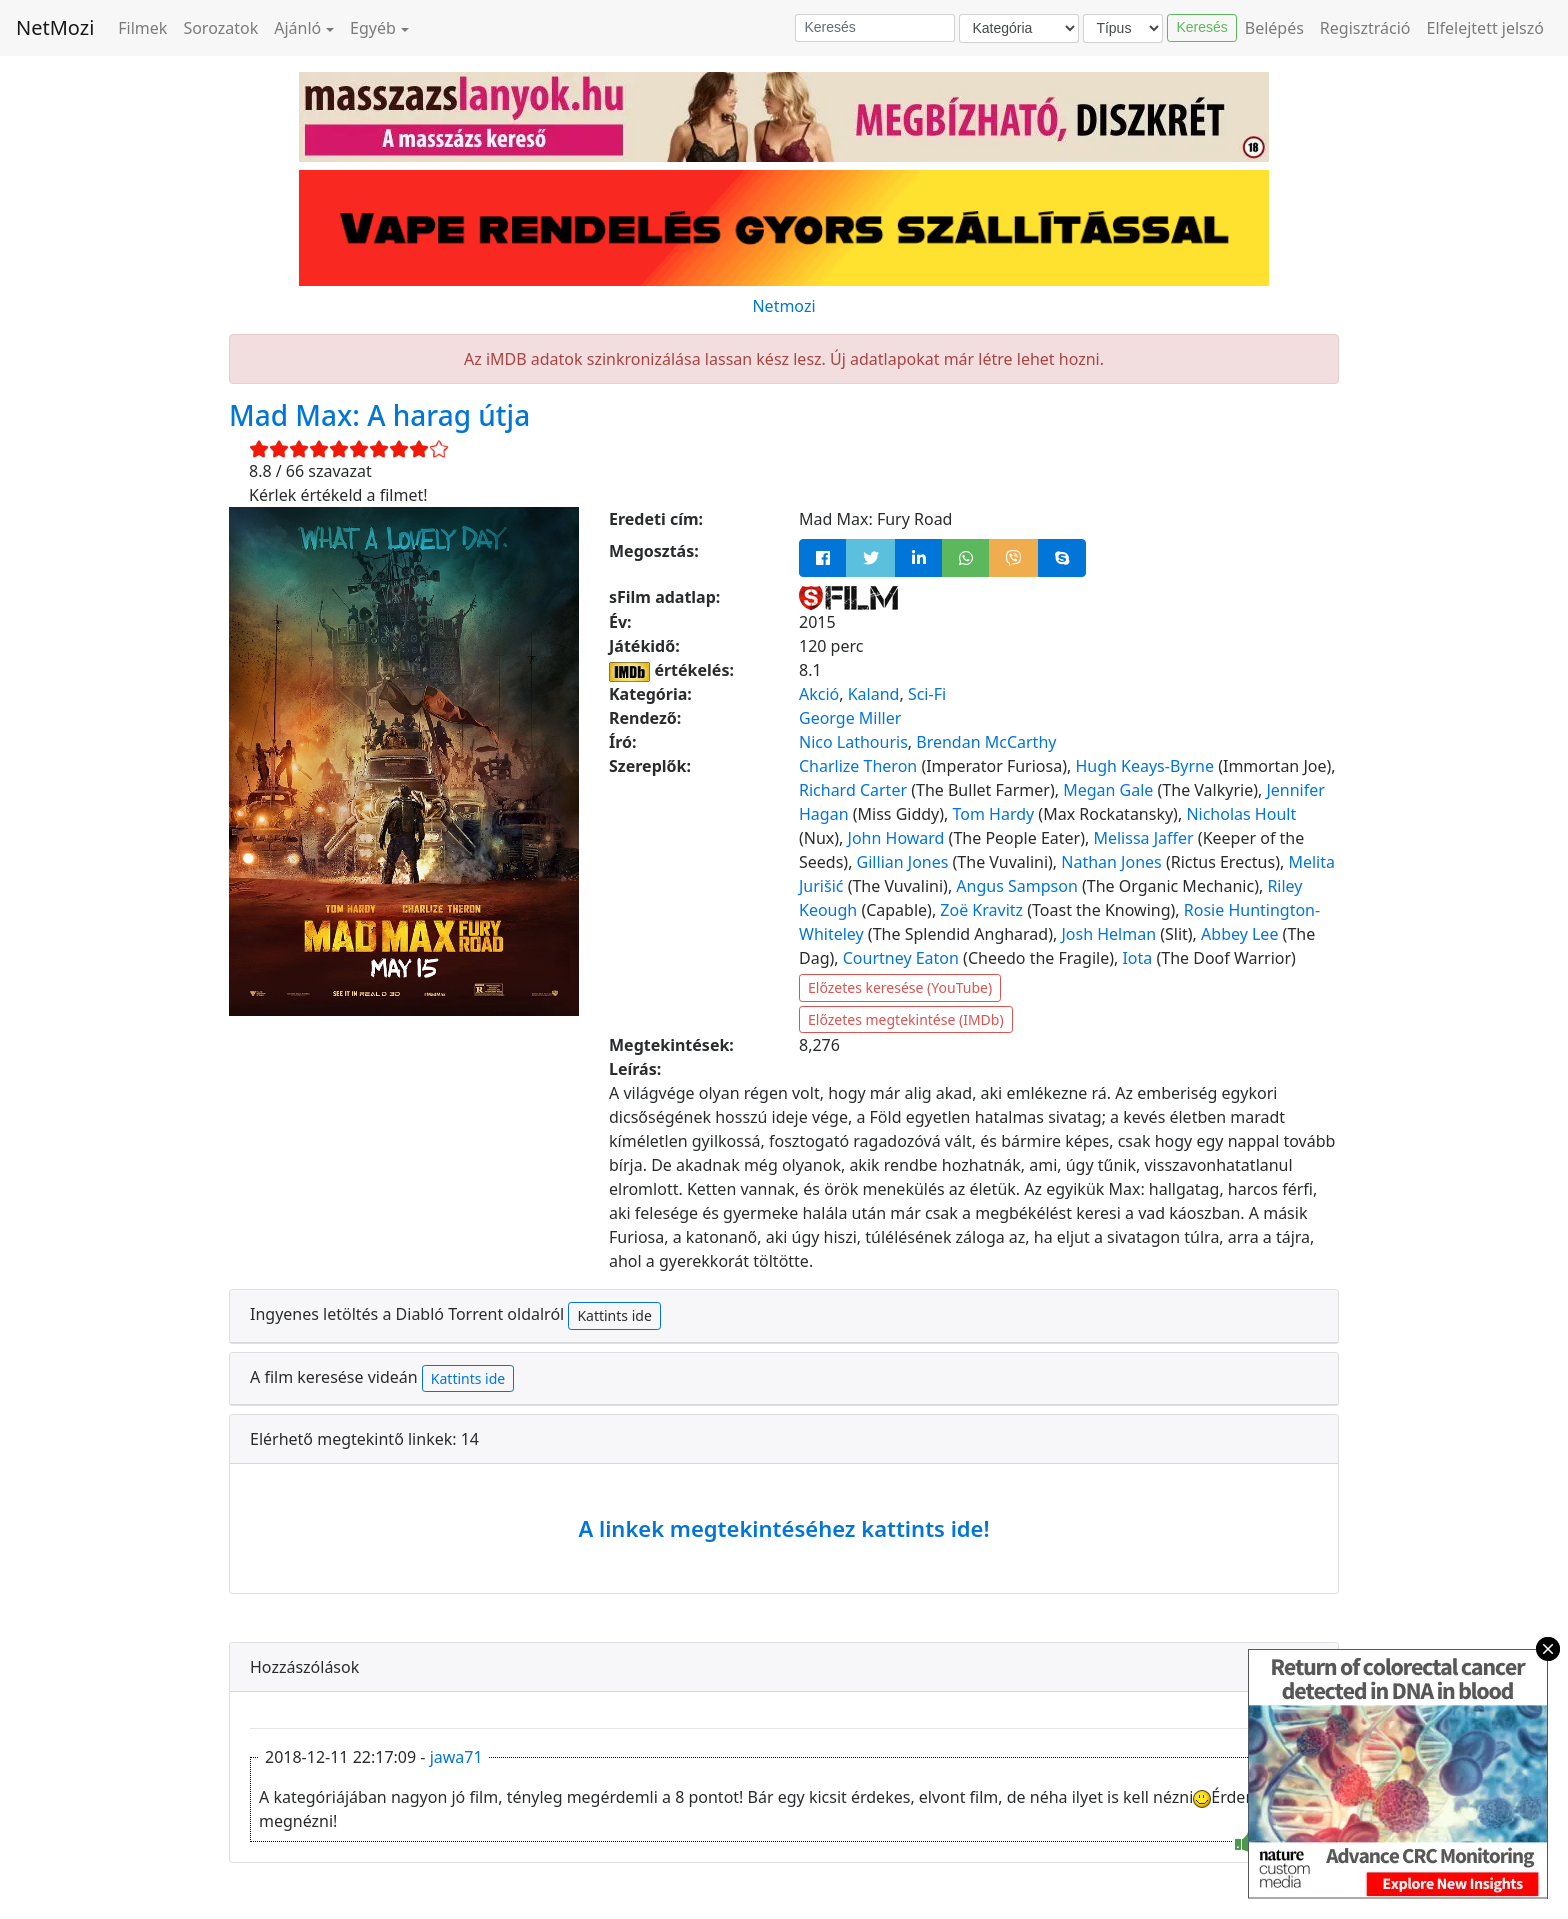 The image size is (1568, 1919). Describe the element at coordinates (858, 766) in the screenshot. I see `Charlize Theron` at that location.